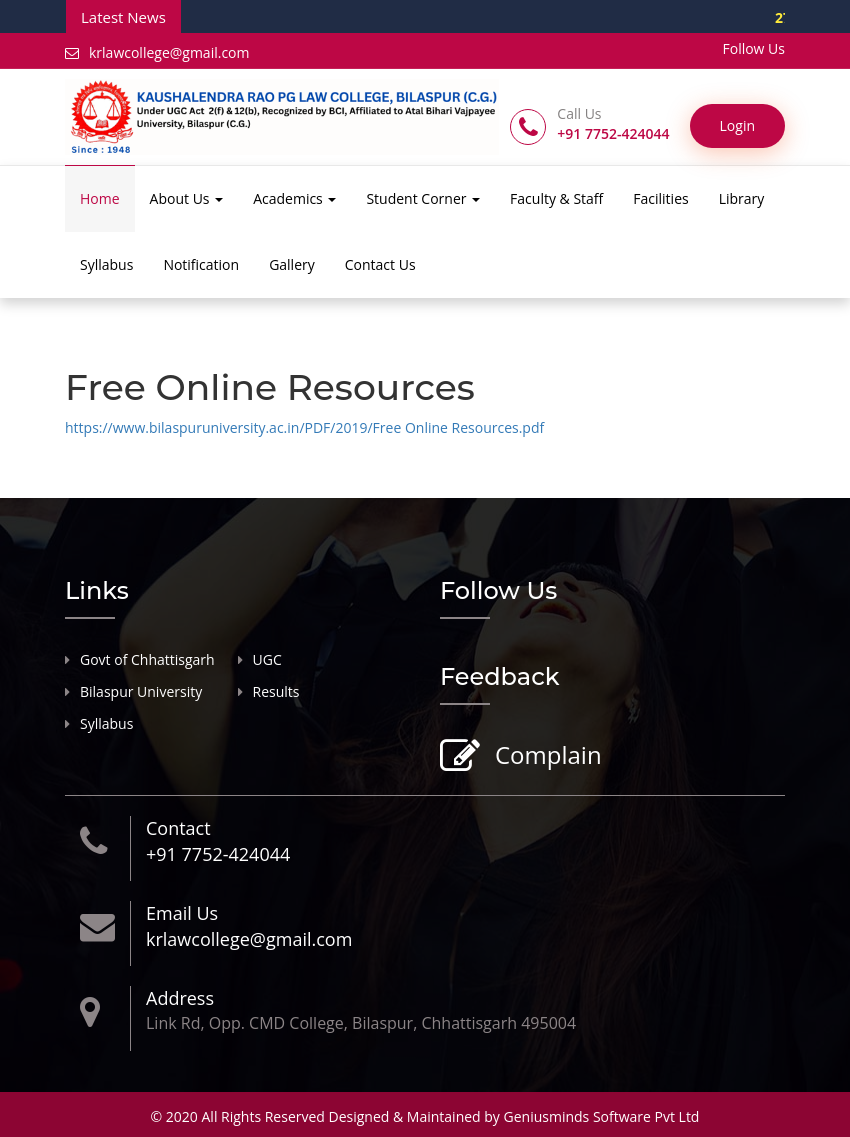  I want to click on +91 7752-424044, so click(218, 854).